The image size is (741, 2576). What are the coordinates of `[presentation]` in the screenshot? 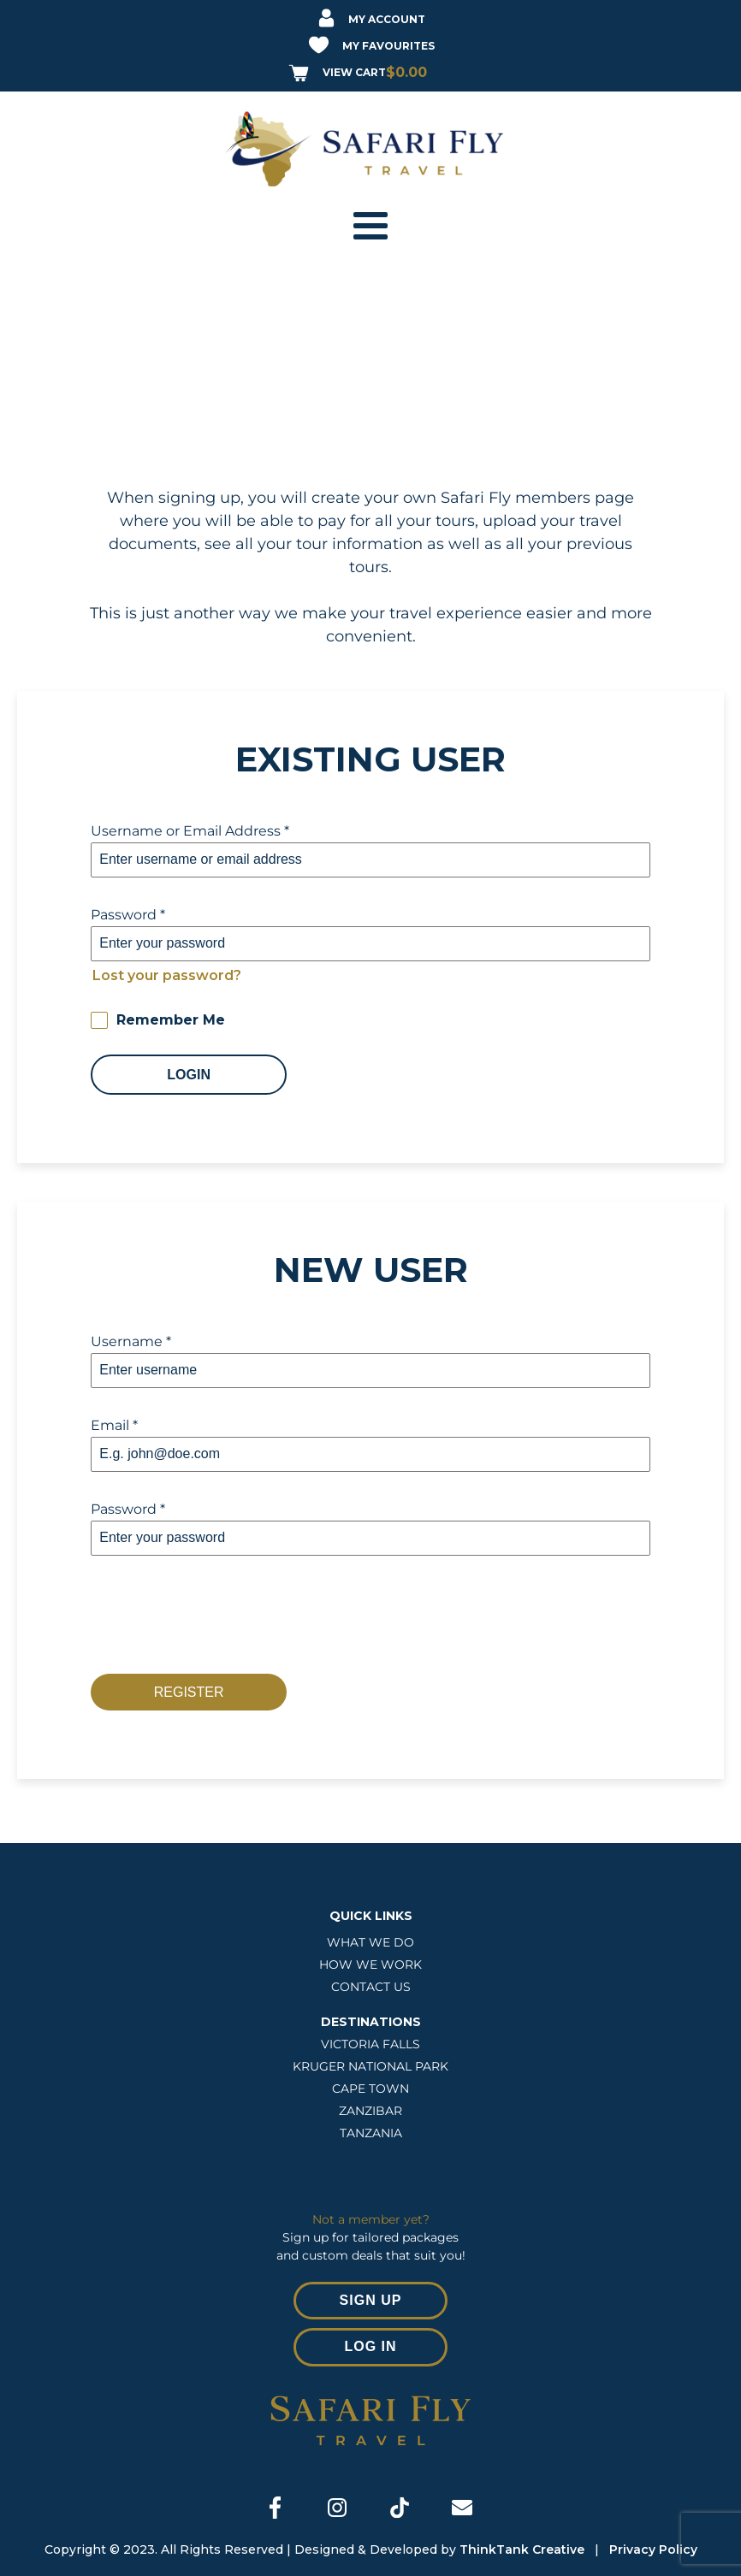 It's located at (221, 1614).